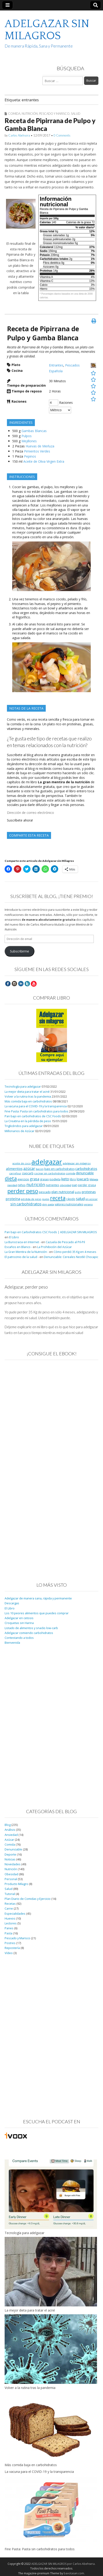 Image resolution: width=103 pixels, height=2576 pixels. Describe the element at coordinates (10, 1918) in the screenshot. I see `Huevos` at that location.